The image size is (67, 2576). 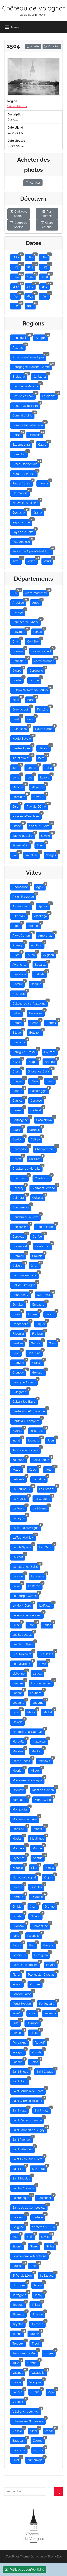 What do you see at coordinates (21, 1391) in the screenshot?
I see `Guingamp` at bounding box center [21, 1391].